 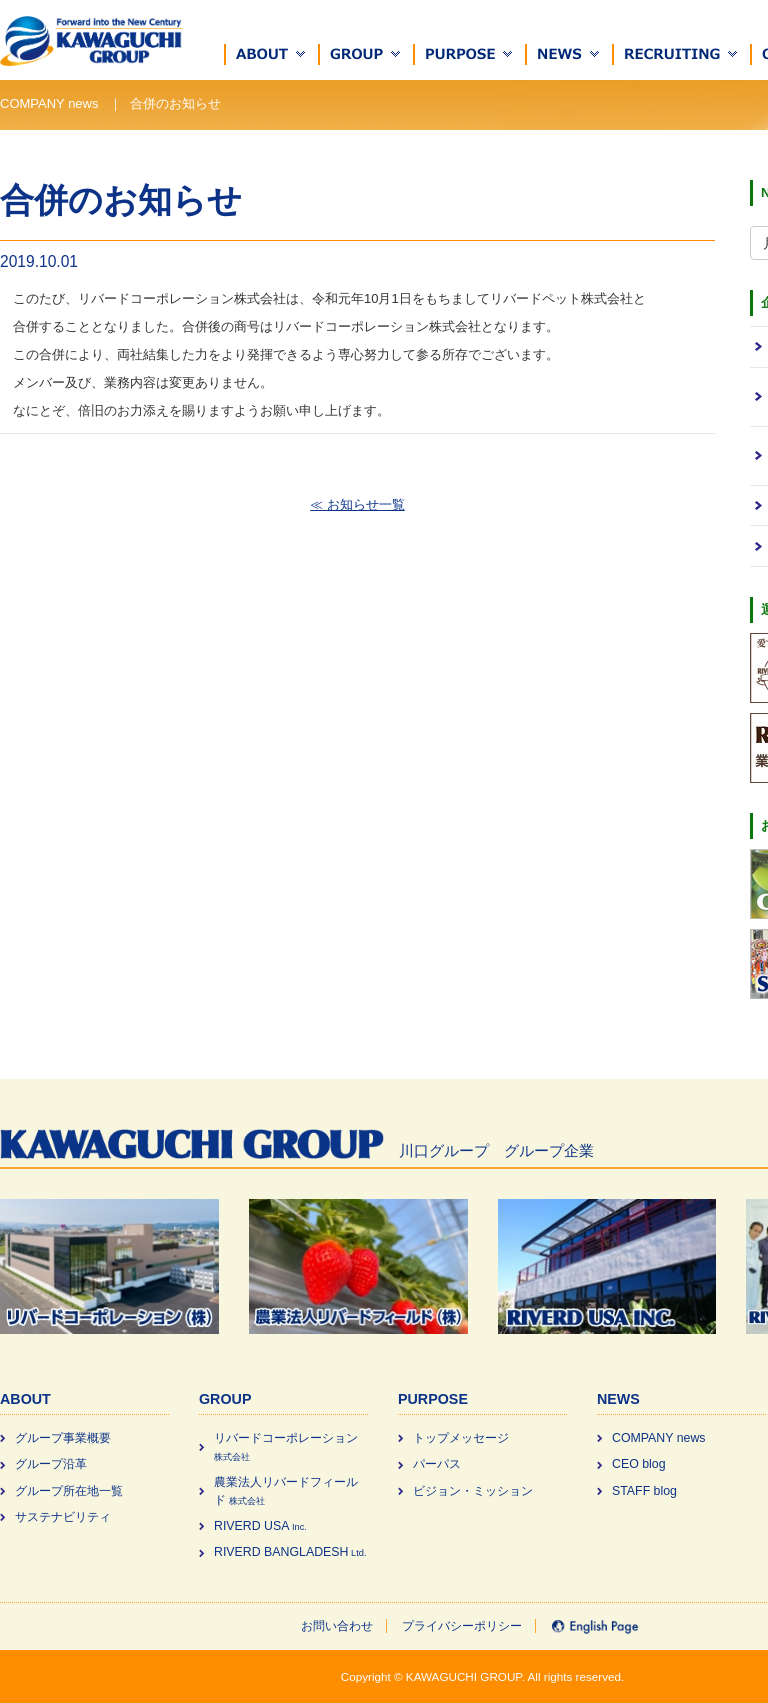 What do you see at coordinates (260, 1526) in the screenshot?
I see `RIVERD USA` at bounding box center [260, 1526].